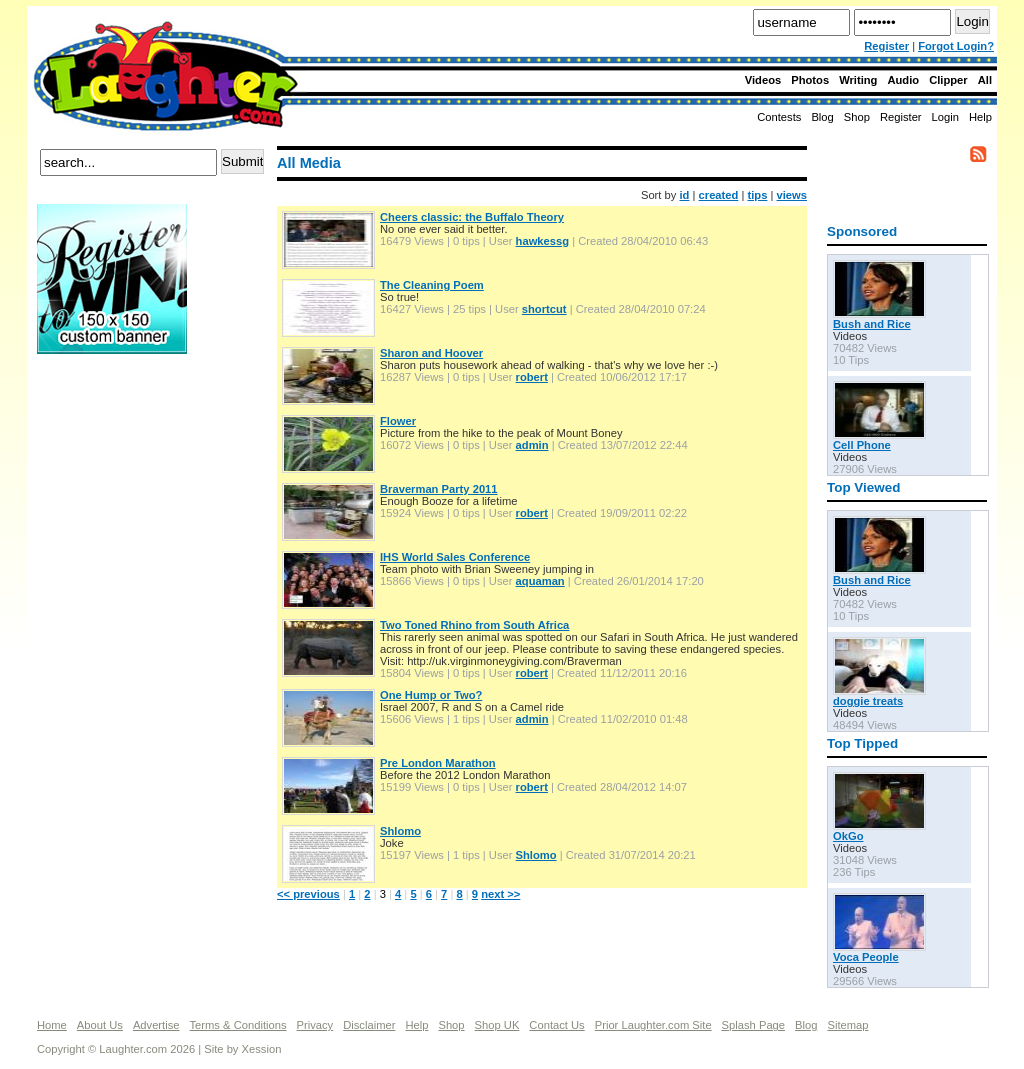  What do you see at coordinates (847, 1025) in the screenshot?
I see `Sitemap` at bounding box center [847, 1025].